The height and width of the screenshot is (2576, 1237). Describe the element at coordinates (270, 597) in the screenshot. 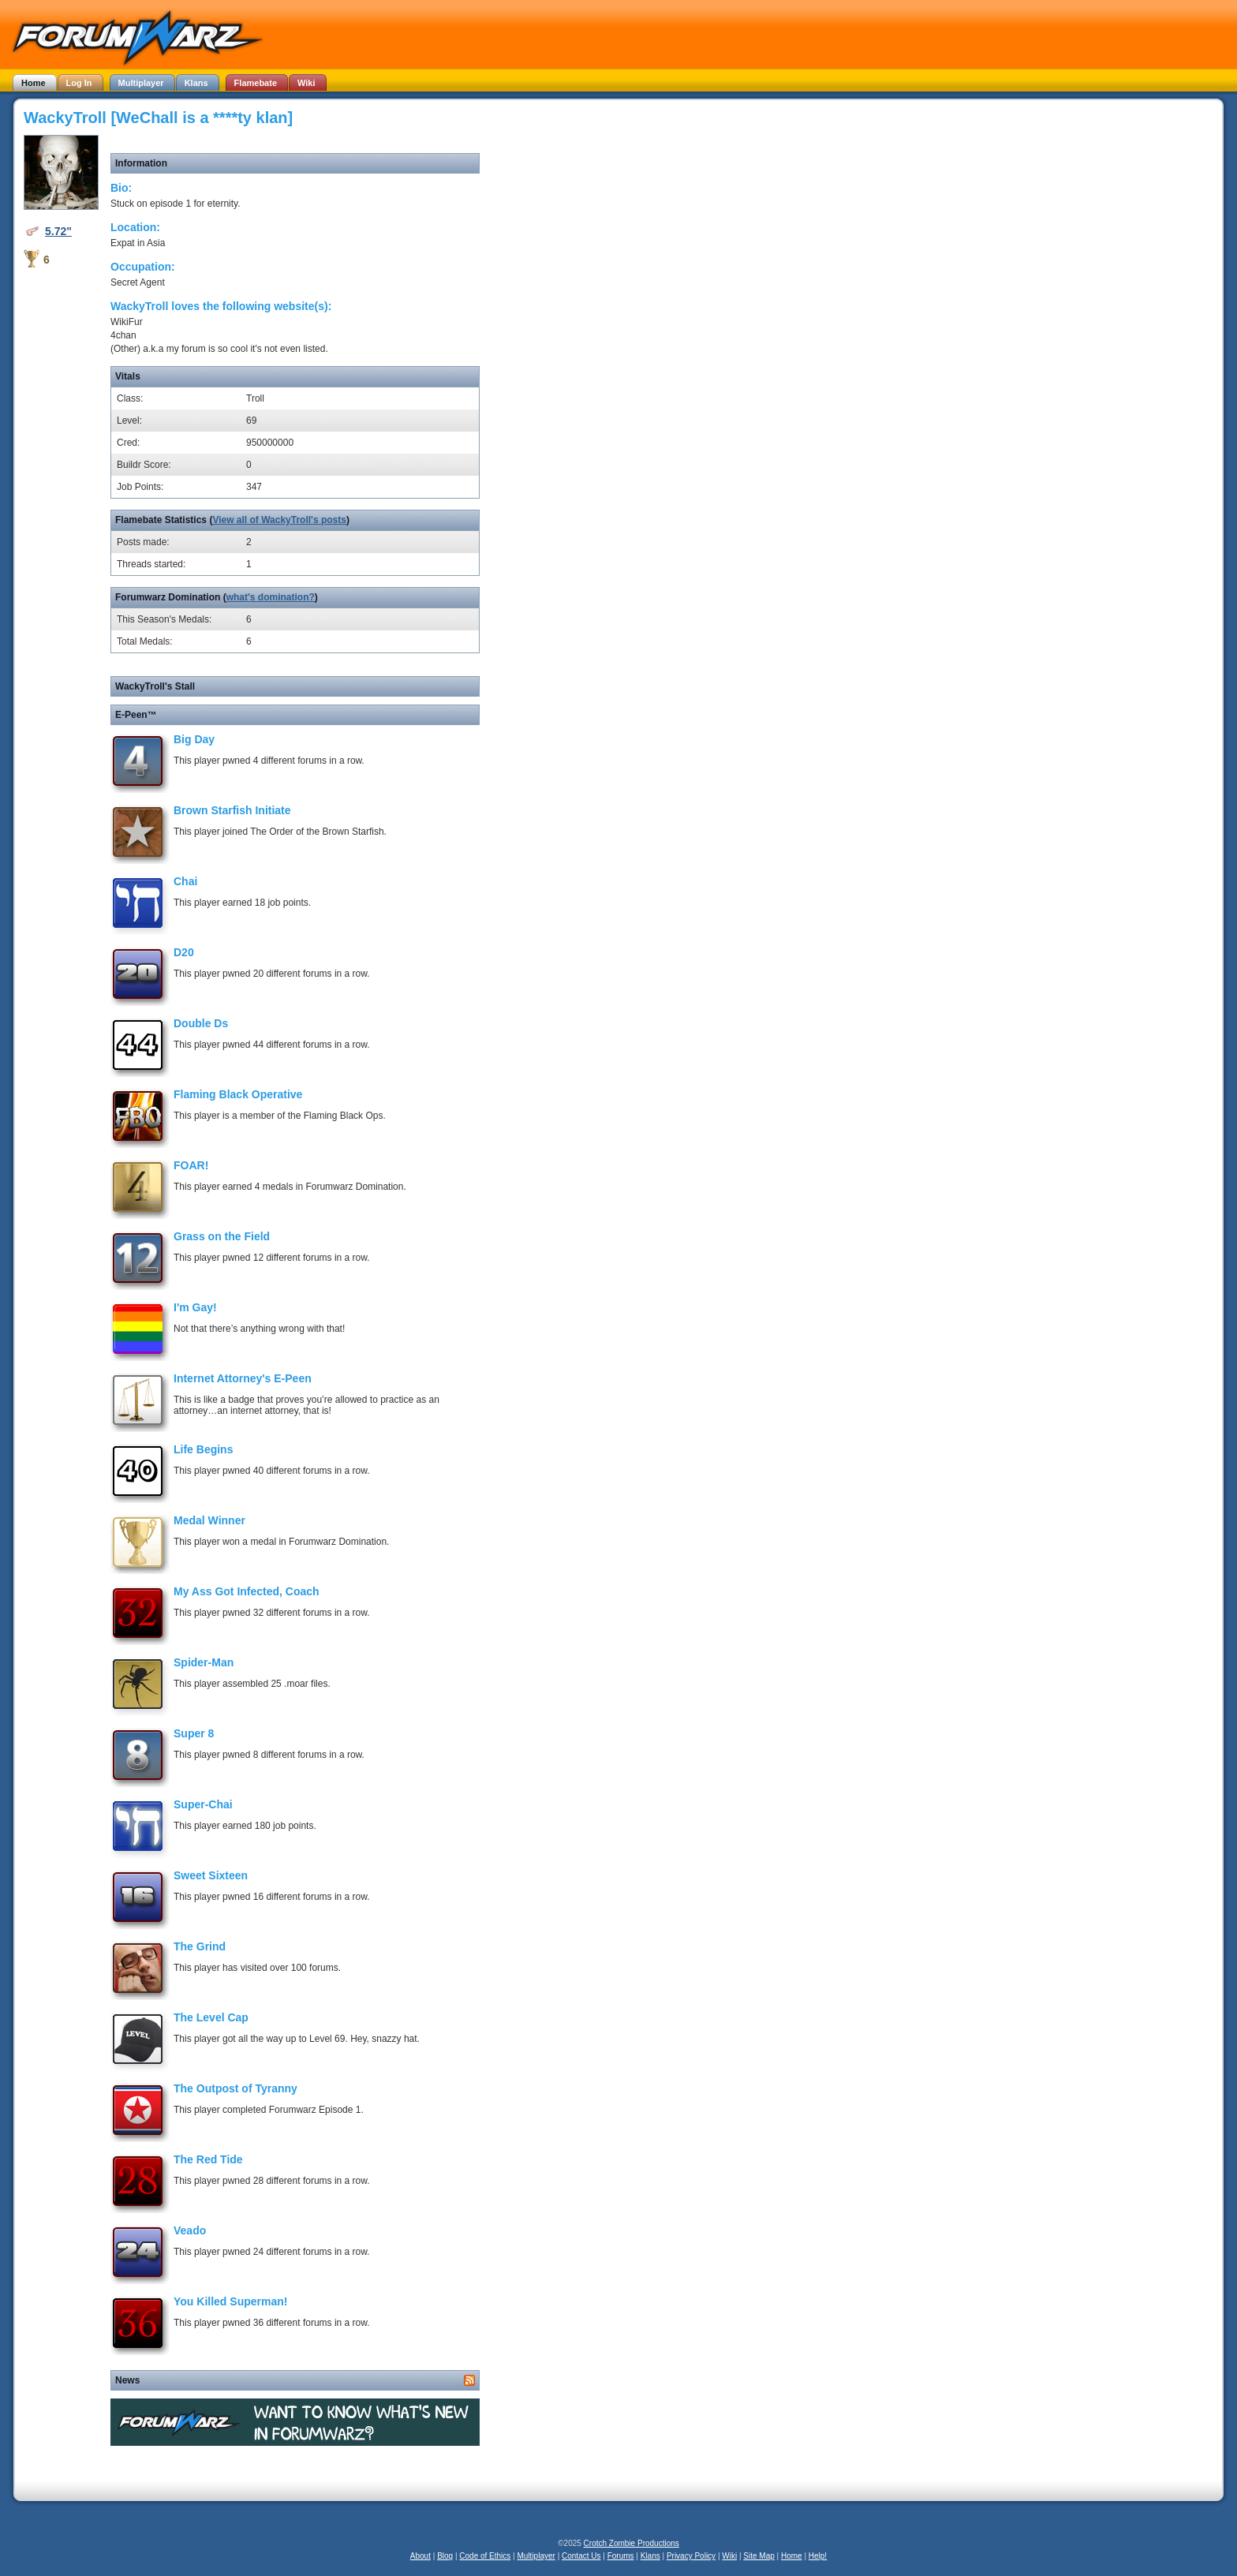

I see `what's domination?` at that location.